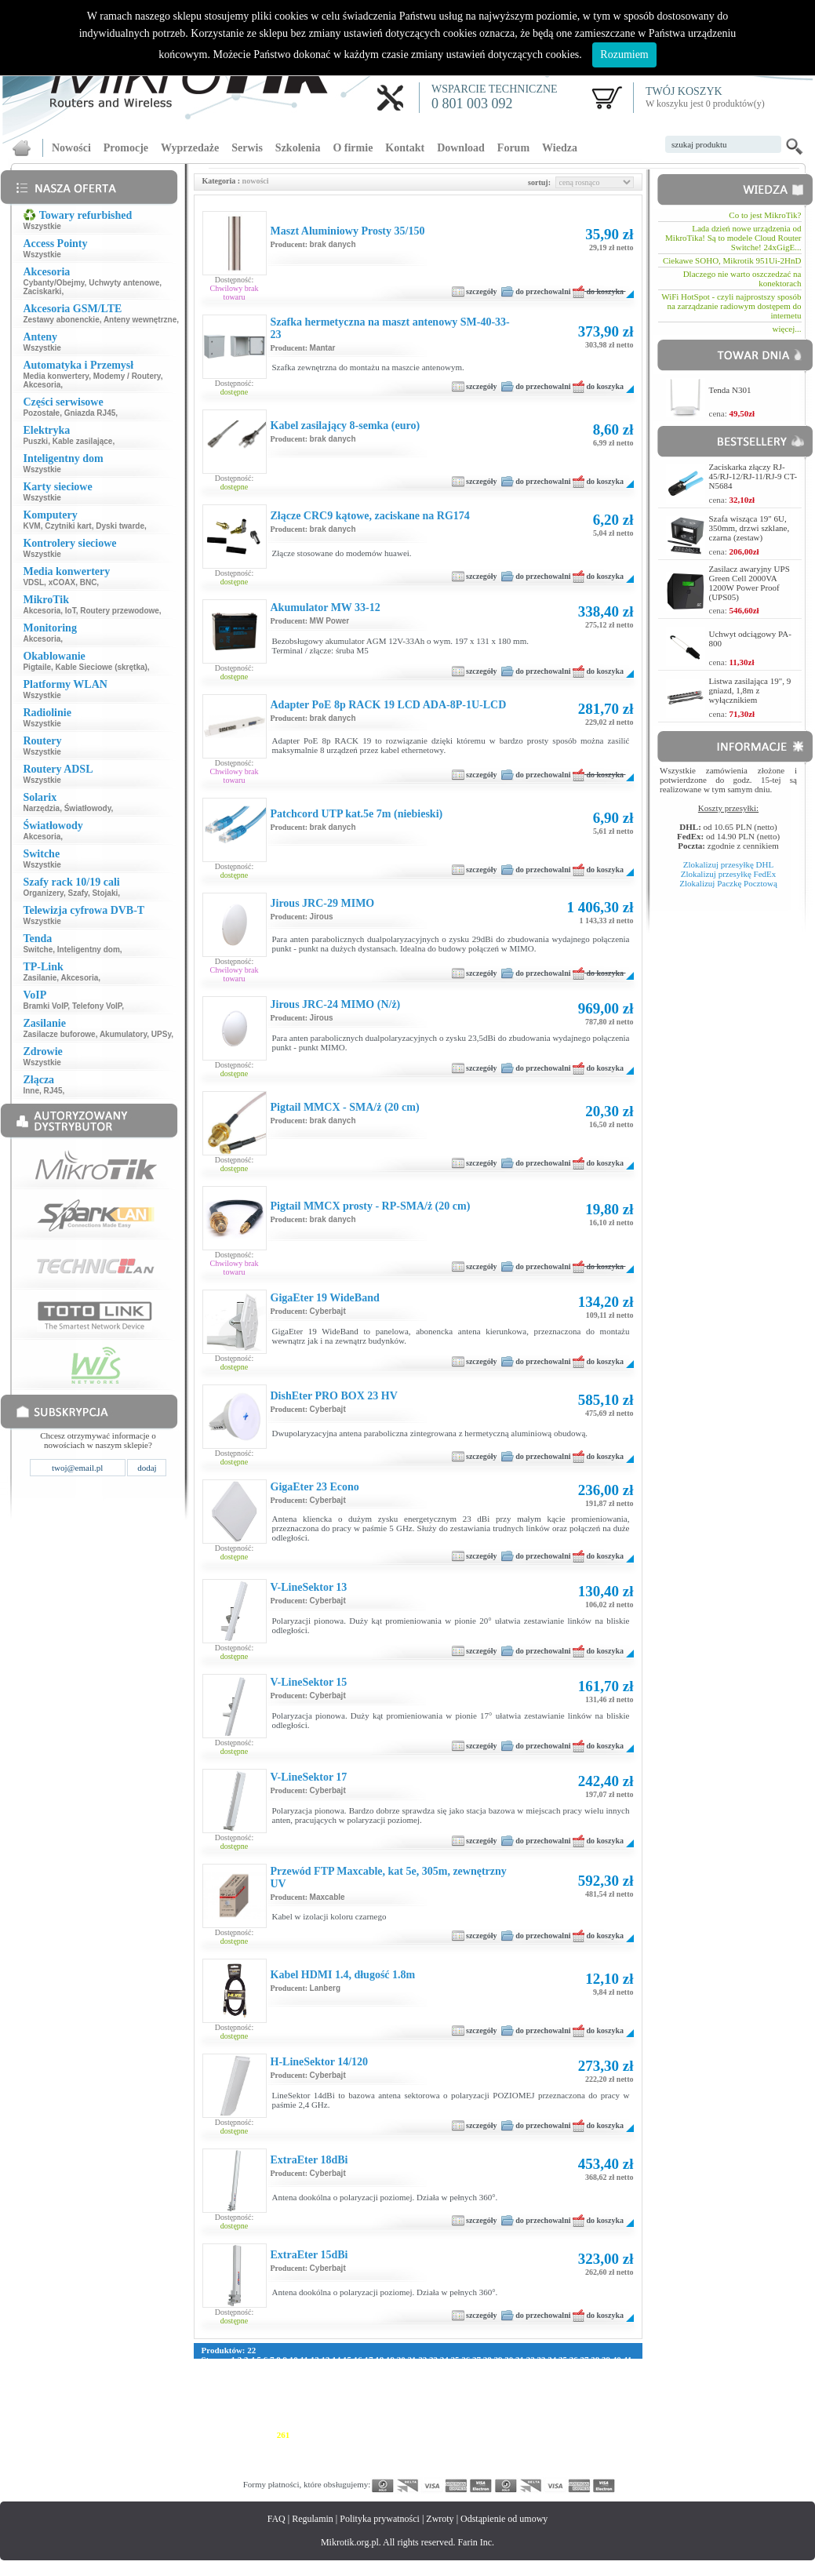 This screenshot has width=815, height=2576. What do you see at coordinates (329, 2406) in the screenshot?
I see `180` at bounding box center [329, 2406].